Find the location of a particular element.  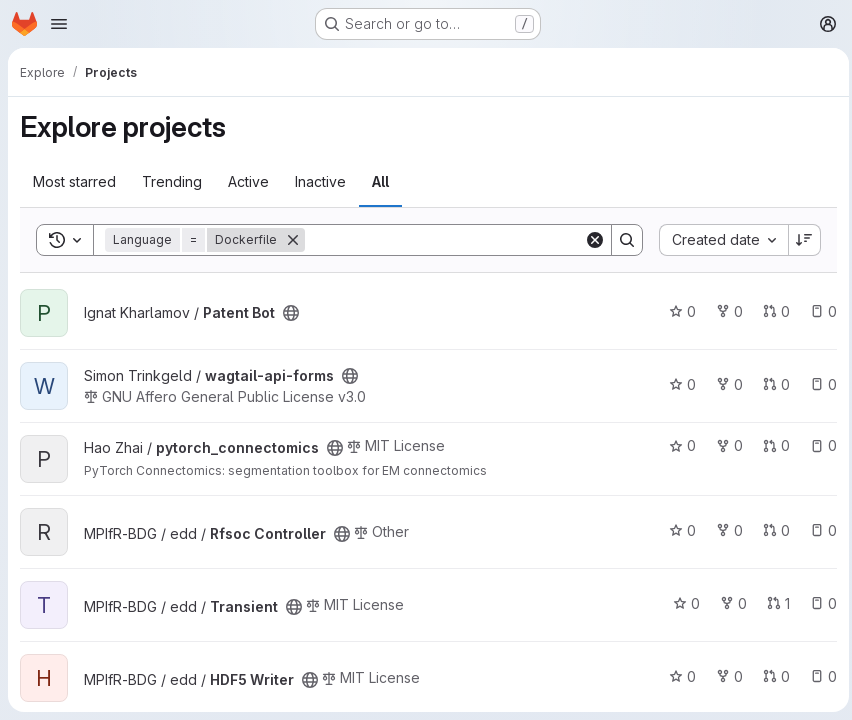

1 [Transient has 1 open merge request] is located at coordinates (773, 603).